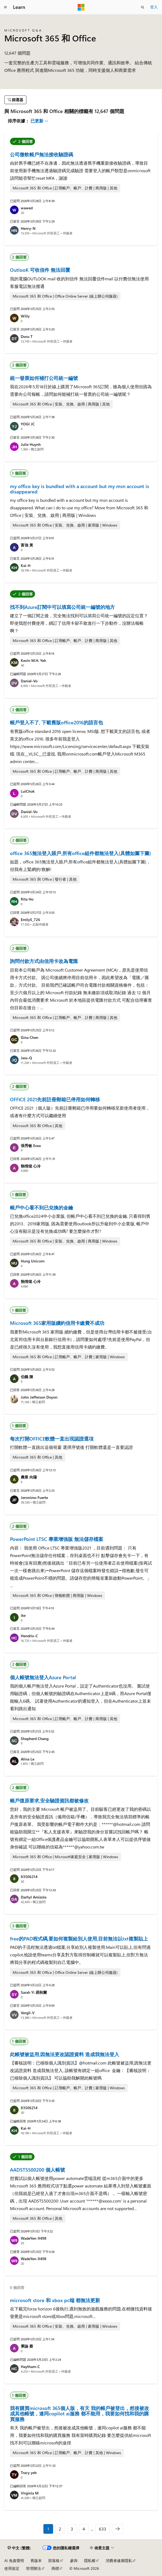  I want to click on 農業 向陽, so click(29, 1477).